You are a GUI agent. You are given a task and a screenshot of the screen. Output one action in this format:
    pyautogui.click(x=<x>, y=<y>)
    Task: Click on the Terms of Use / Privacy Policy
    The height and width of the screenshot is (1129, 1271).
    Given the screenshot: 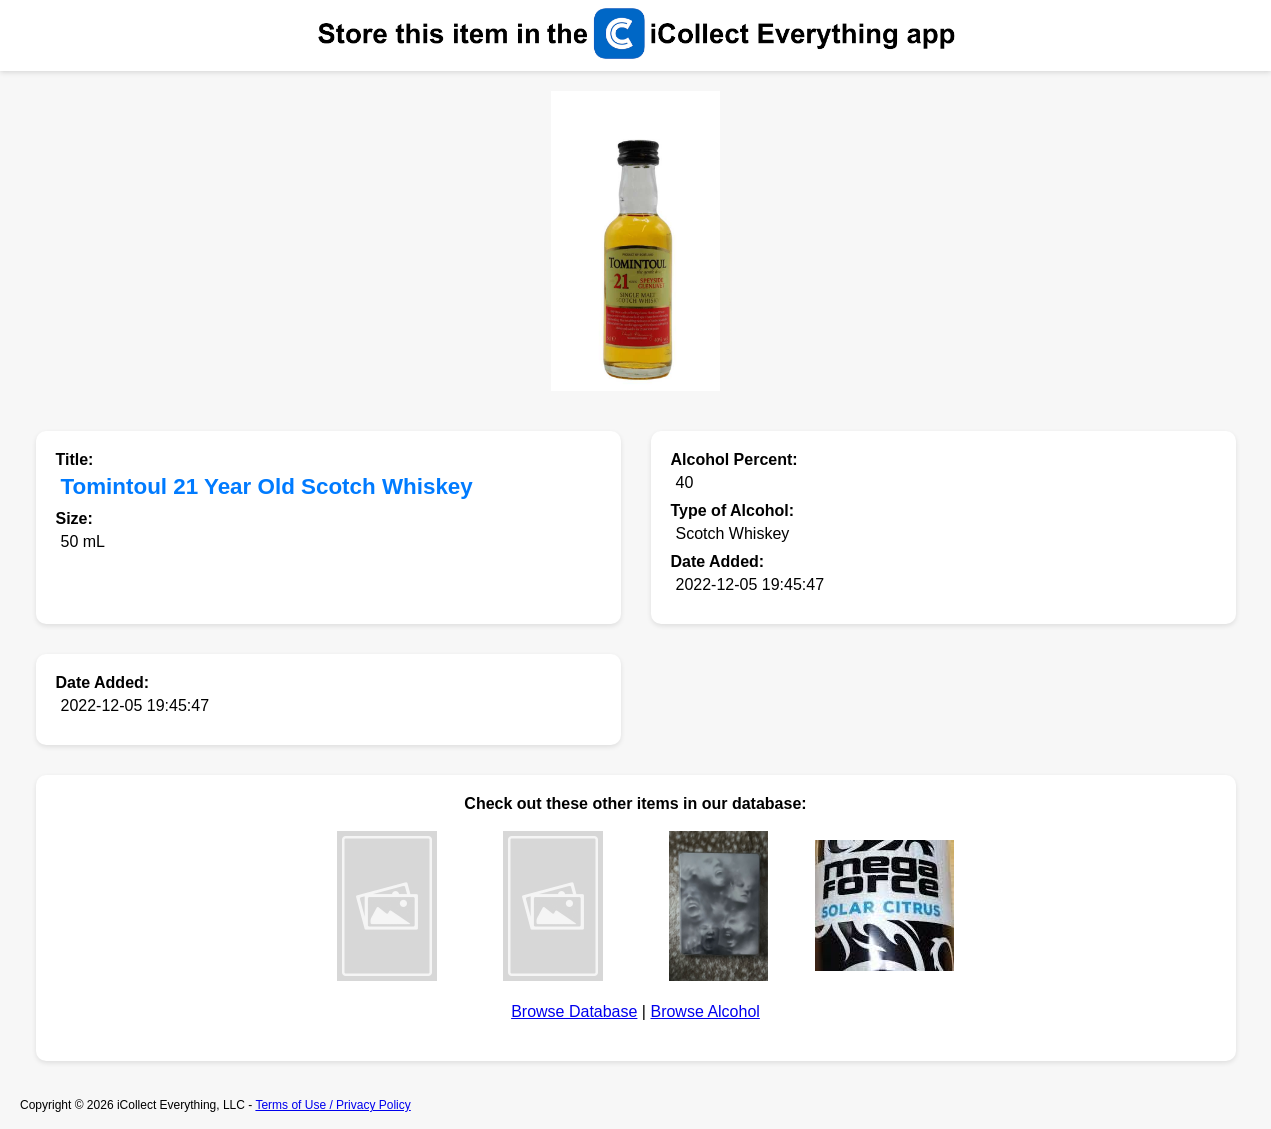 What is the action you would take?
    pyautogui.click(x=332, y=1105)
    